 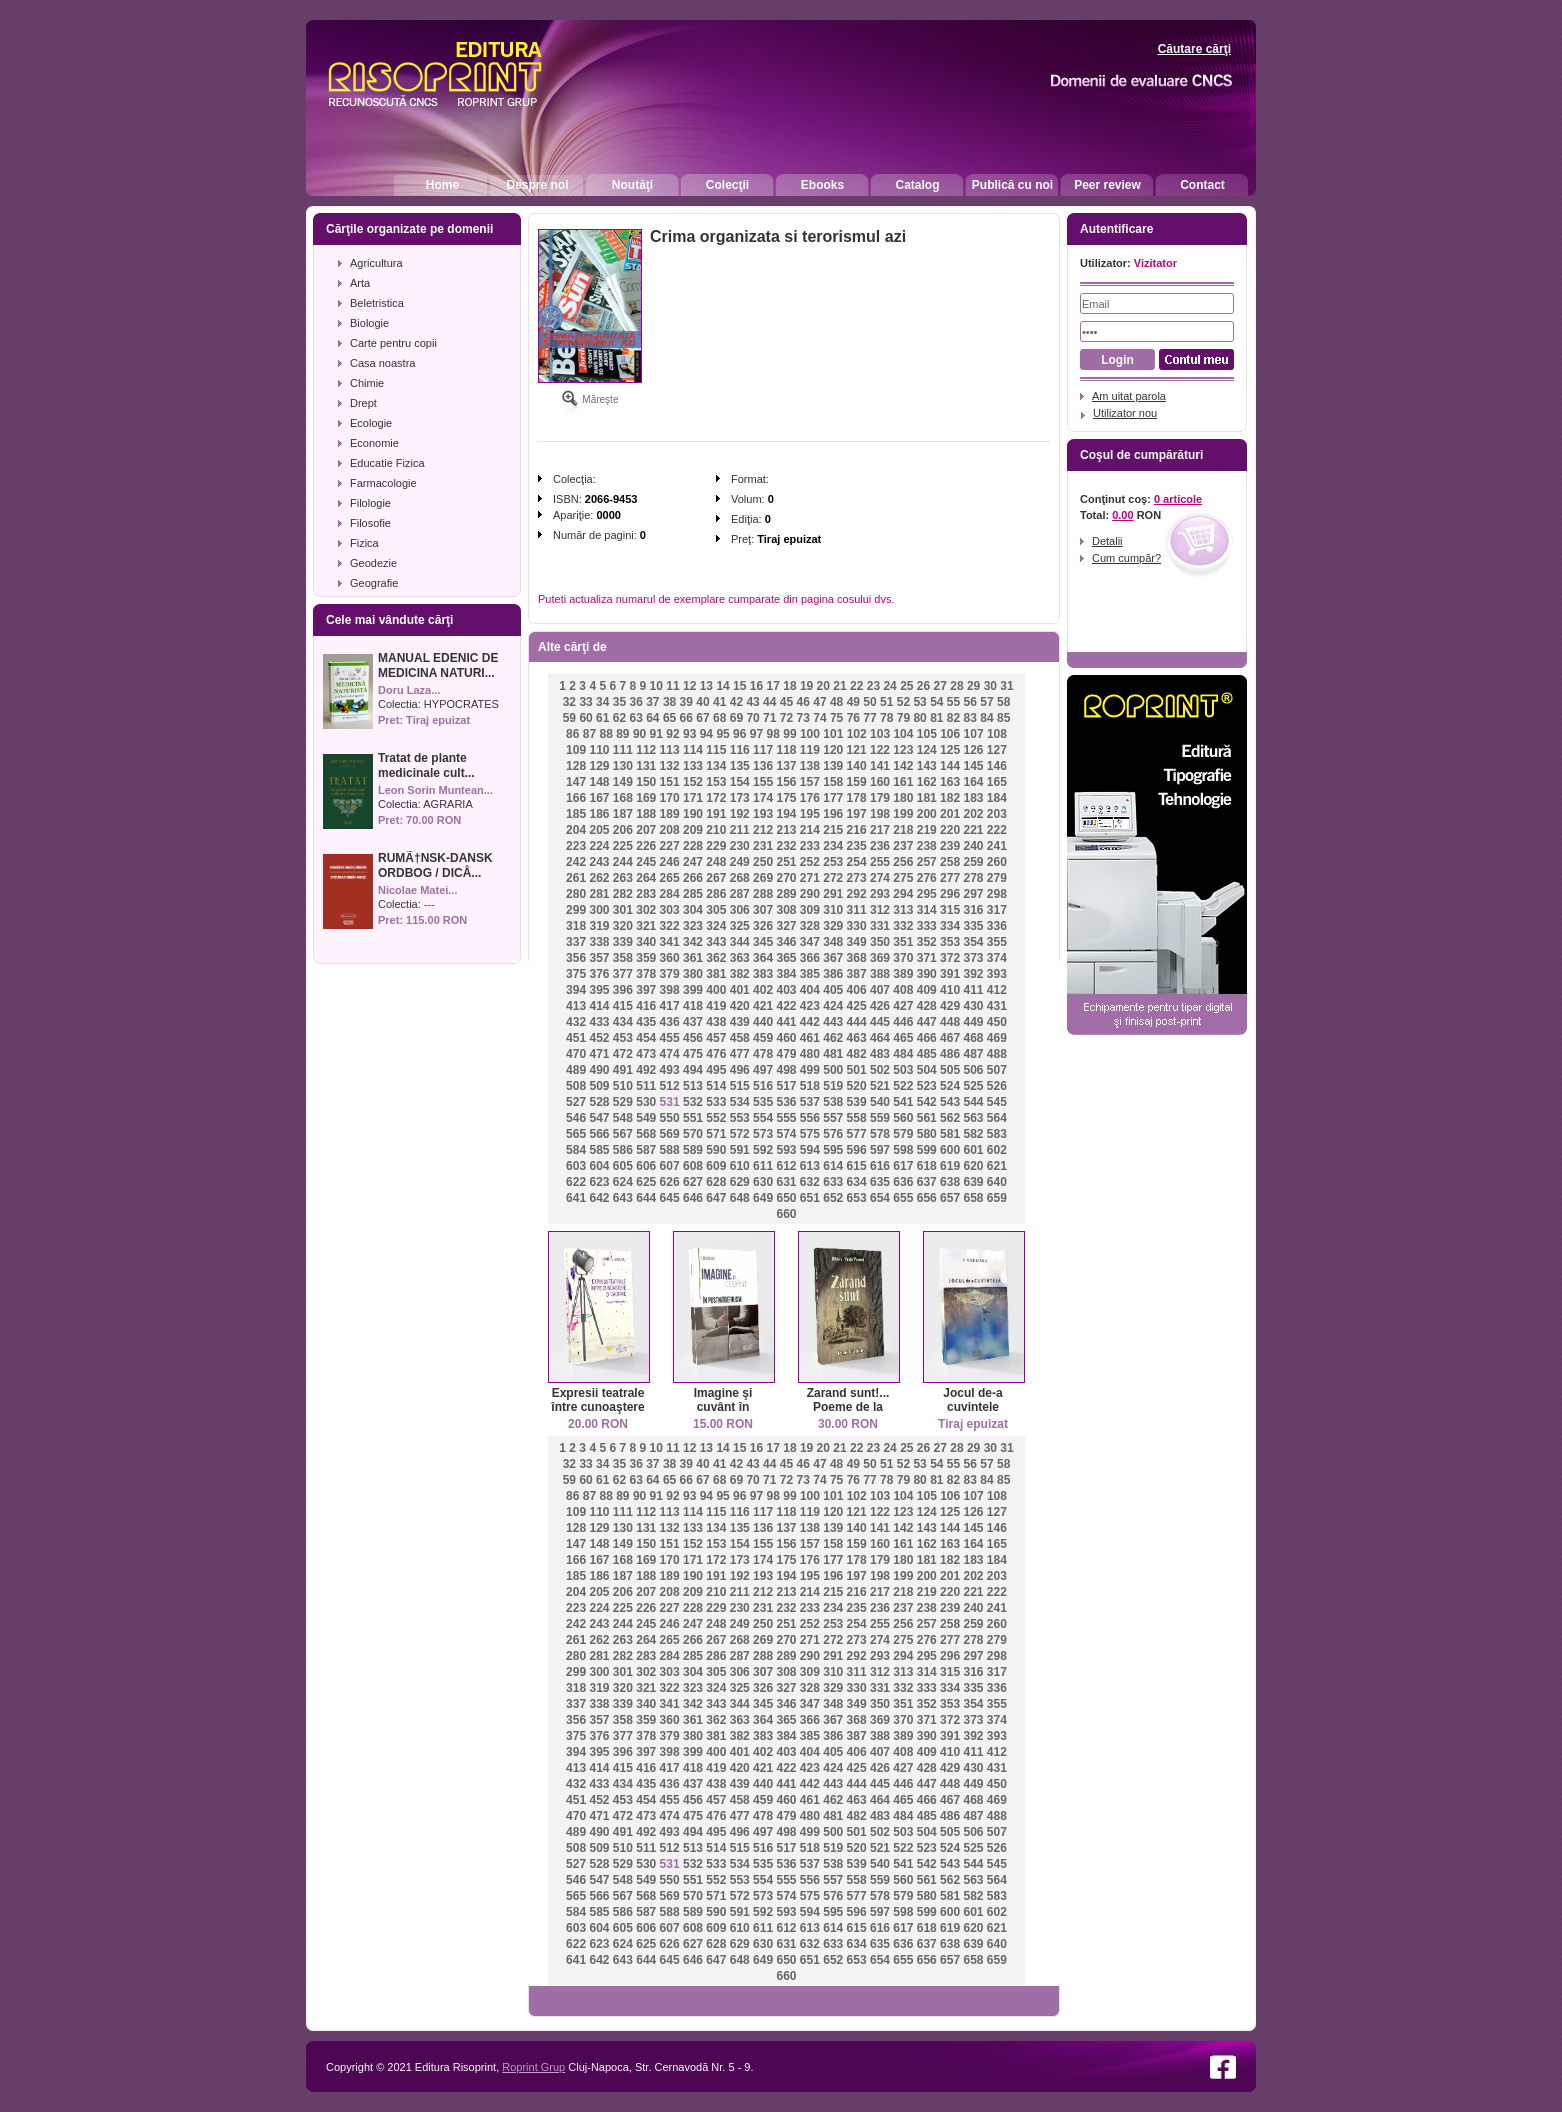 What do you see at coordinates (1003, 718) in the screenshot?
I see `85` at bounding box center [1003, 718].